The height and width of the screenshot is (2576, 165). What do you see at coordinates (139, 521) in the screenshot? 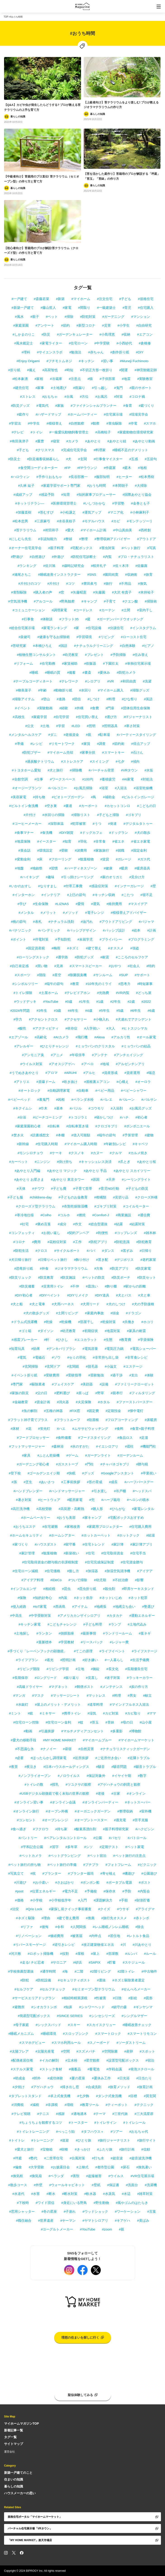
I see `#モンテッソーリ` at bounding box center [139, 521].